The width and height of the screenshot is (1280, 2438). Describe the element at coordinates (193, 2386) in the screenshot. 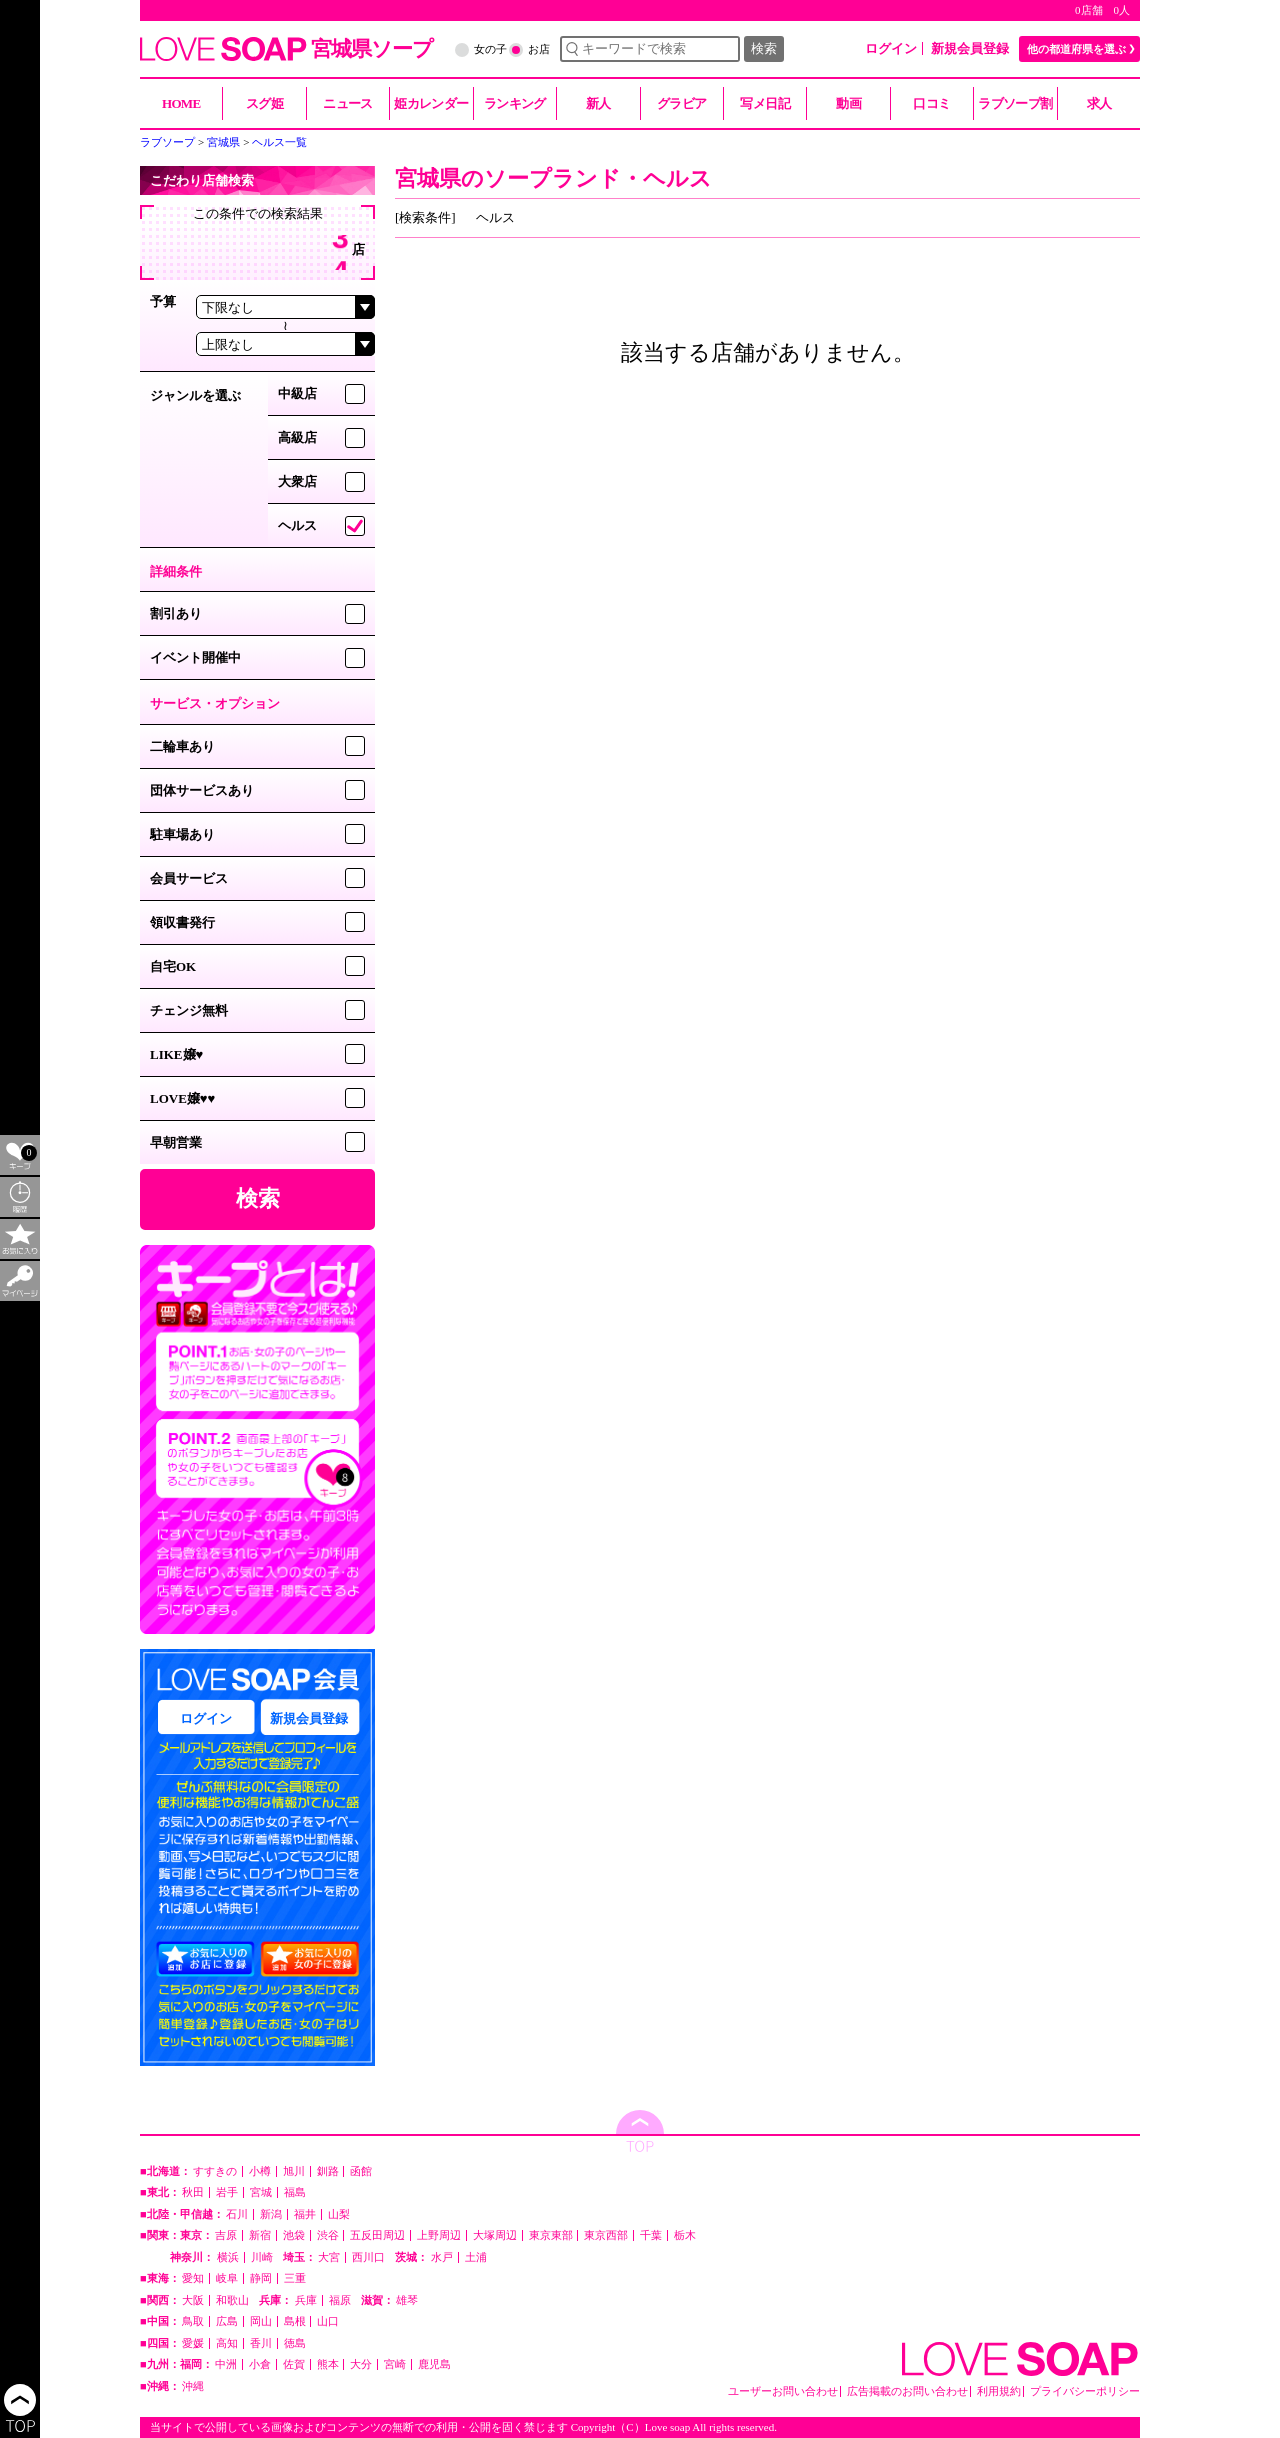

I see `沖縄` at that location.